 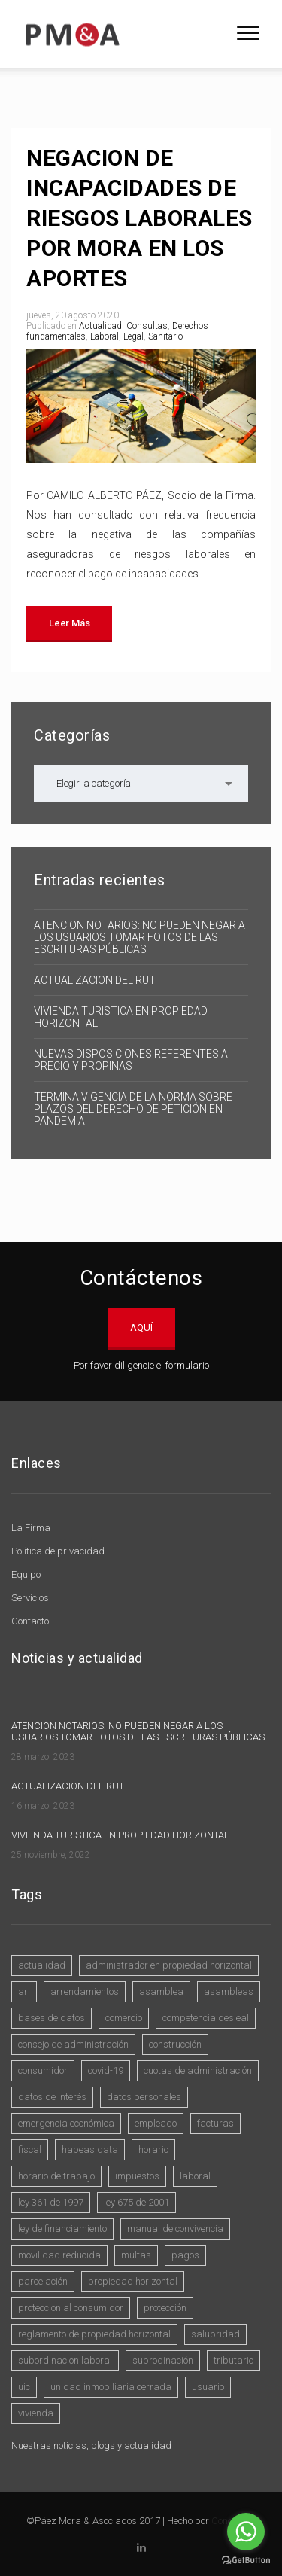 I want to click on Proteccion al consumidor [Proteccion al consumidor (4 elementos)], so click(x=70, y=2307).